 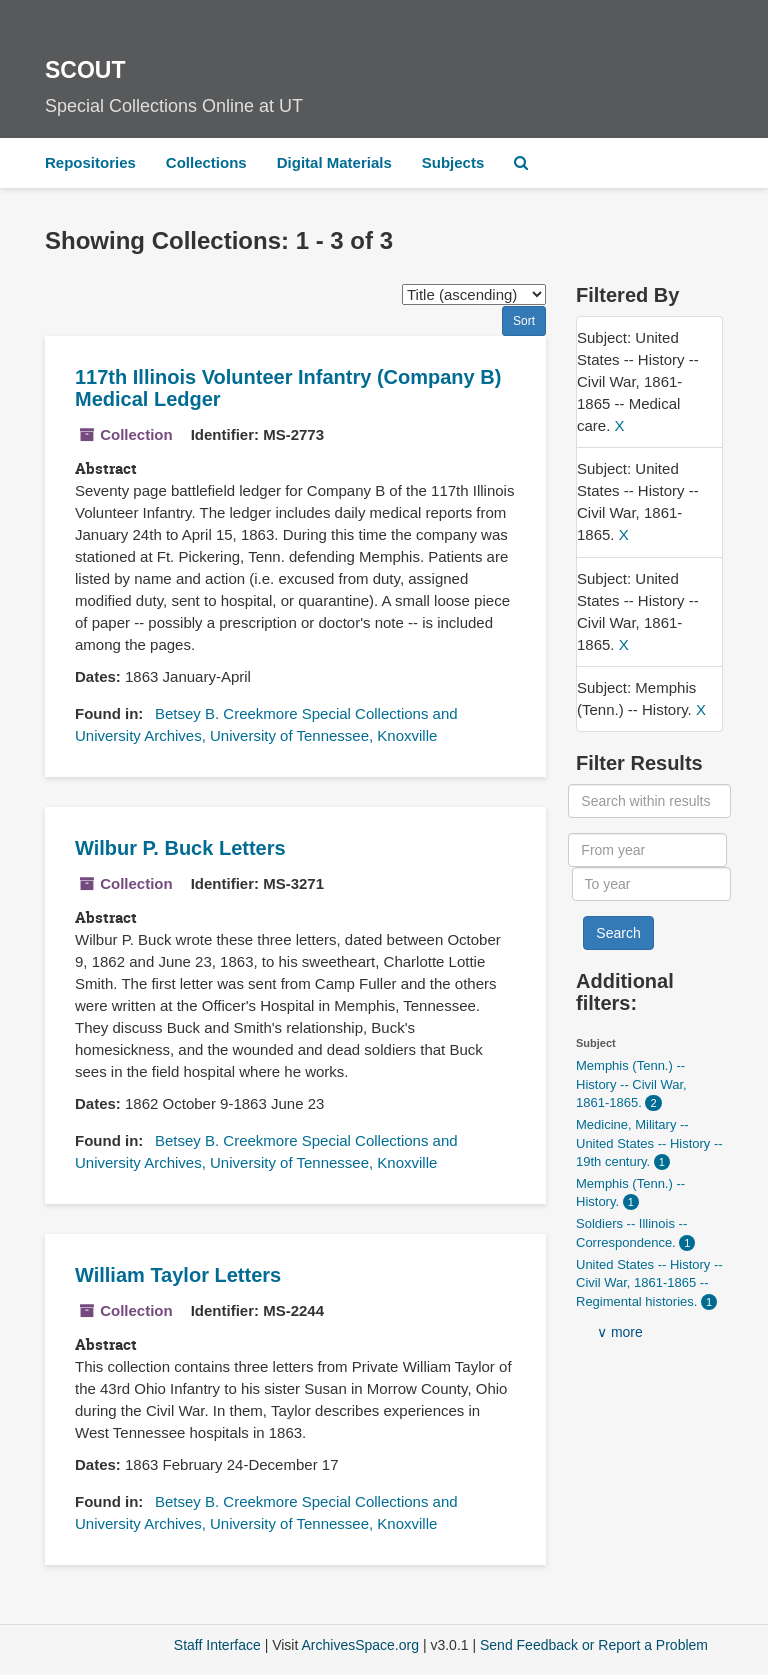 I want to click on Send Feedback or Report a Problem, so click(x=594, y=1645).